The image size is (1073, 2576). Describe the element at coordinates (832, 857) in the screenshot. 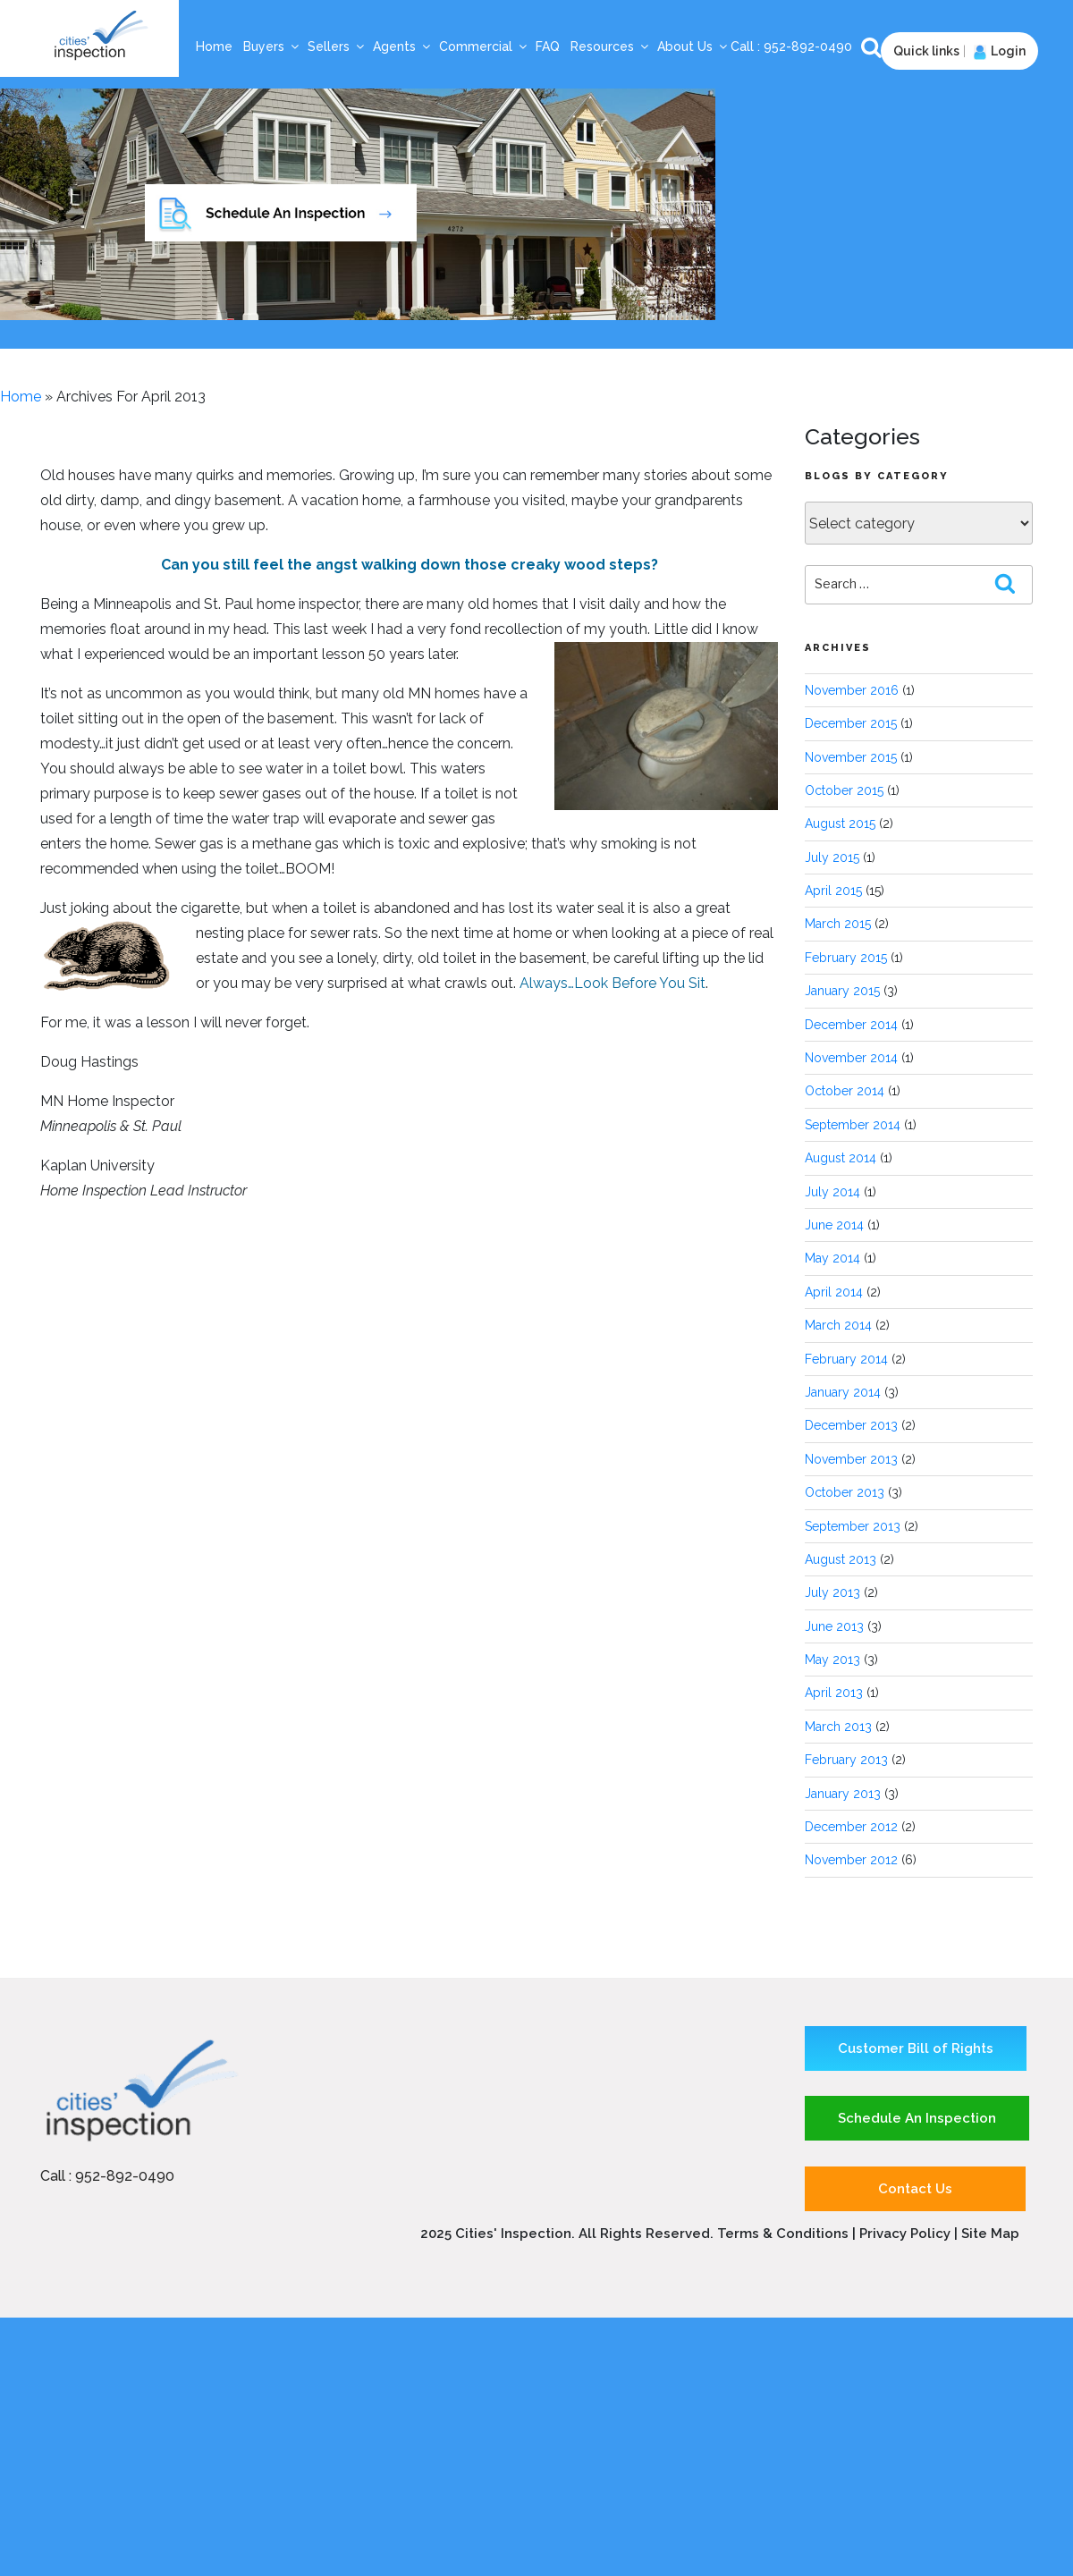

I see `July 2015` at that location.